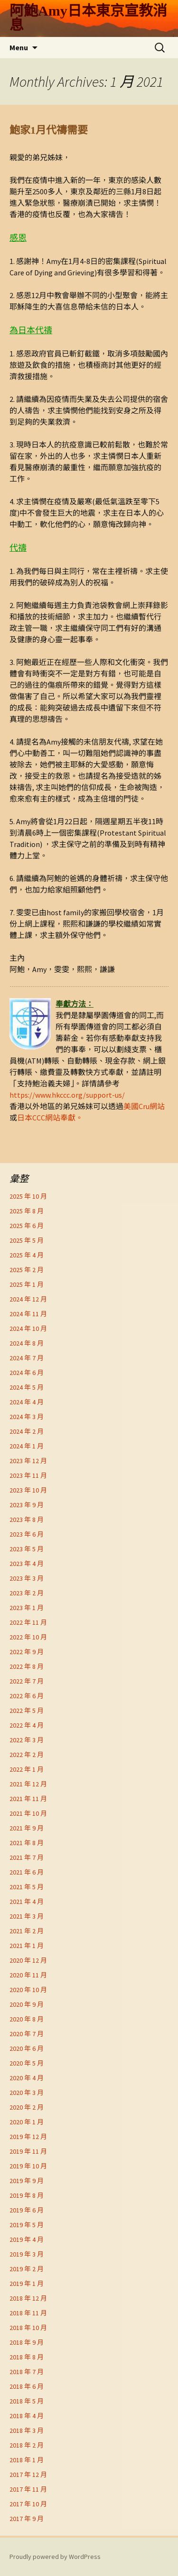 This screenshot has width=178, height=2576. What do you see at coordinates (26, 1607) in the screenshot?
I see `2023 年 1 月` at bounding box center [26, 1607].